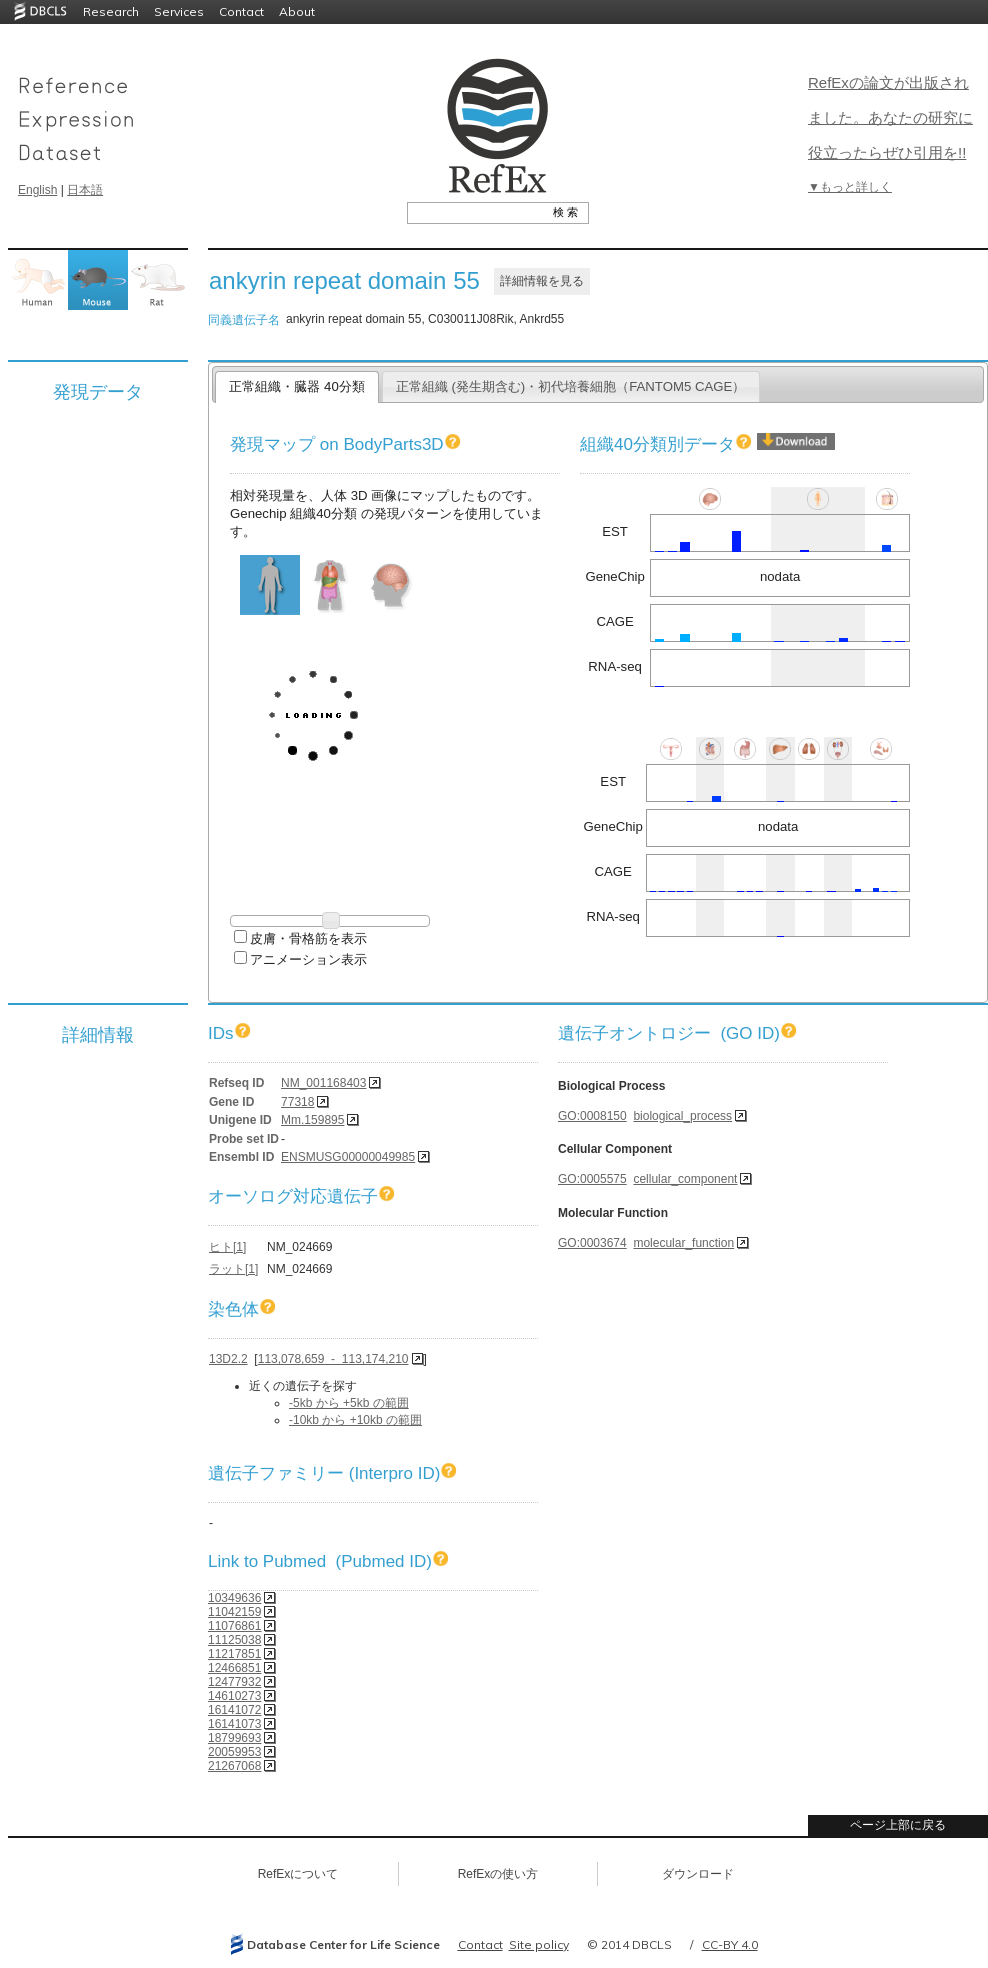 This screenshot has width=988, height=1968. What do you see at coordinates (498, 1874) in the screenshot?
I see `RefExの使い方` at bounding box center [498, 1874].